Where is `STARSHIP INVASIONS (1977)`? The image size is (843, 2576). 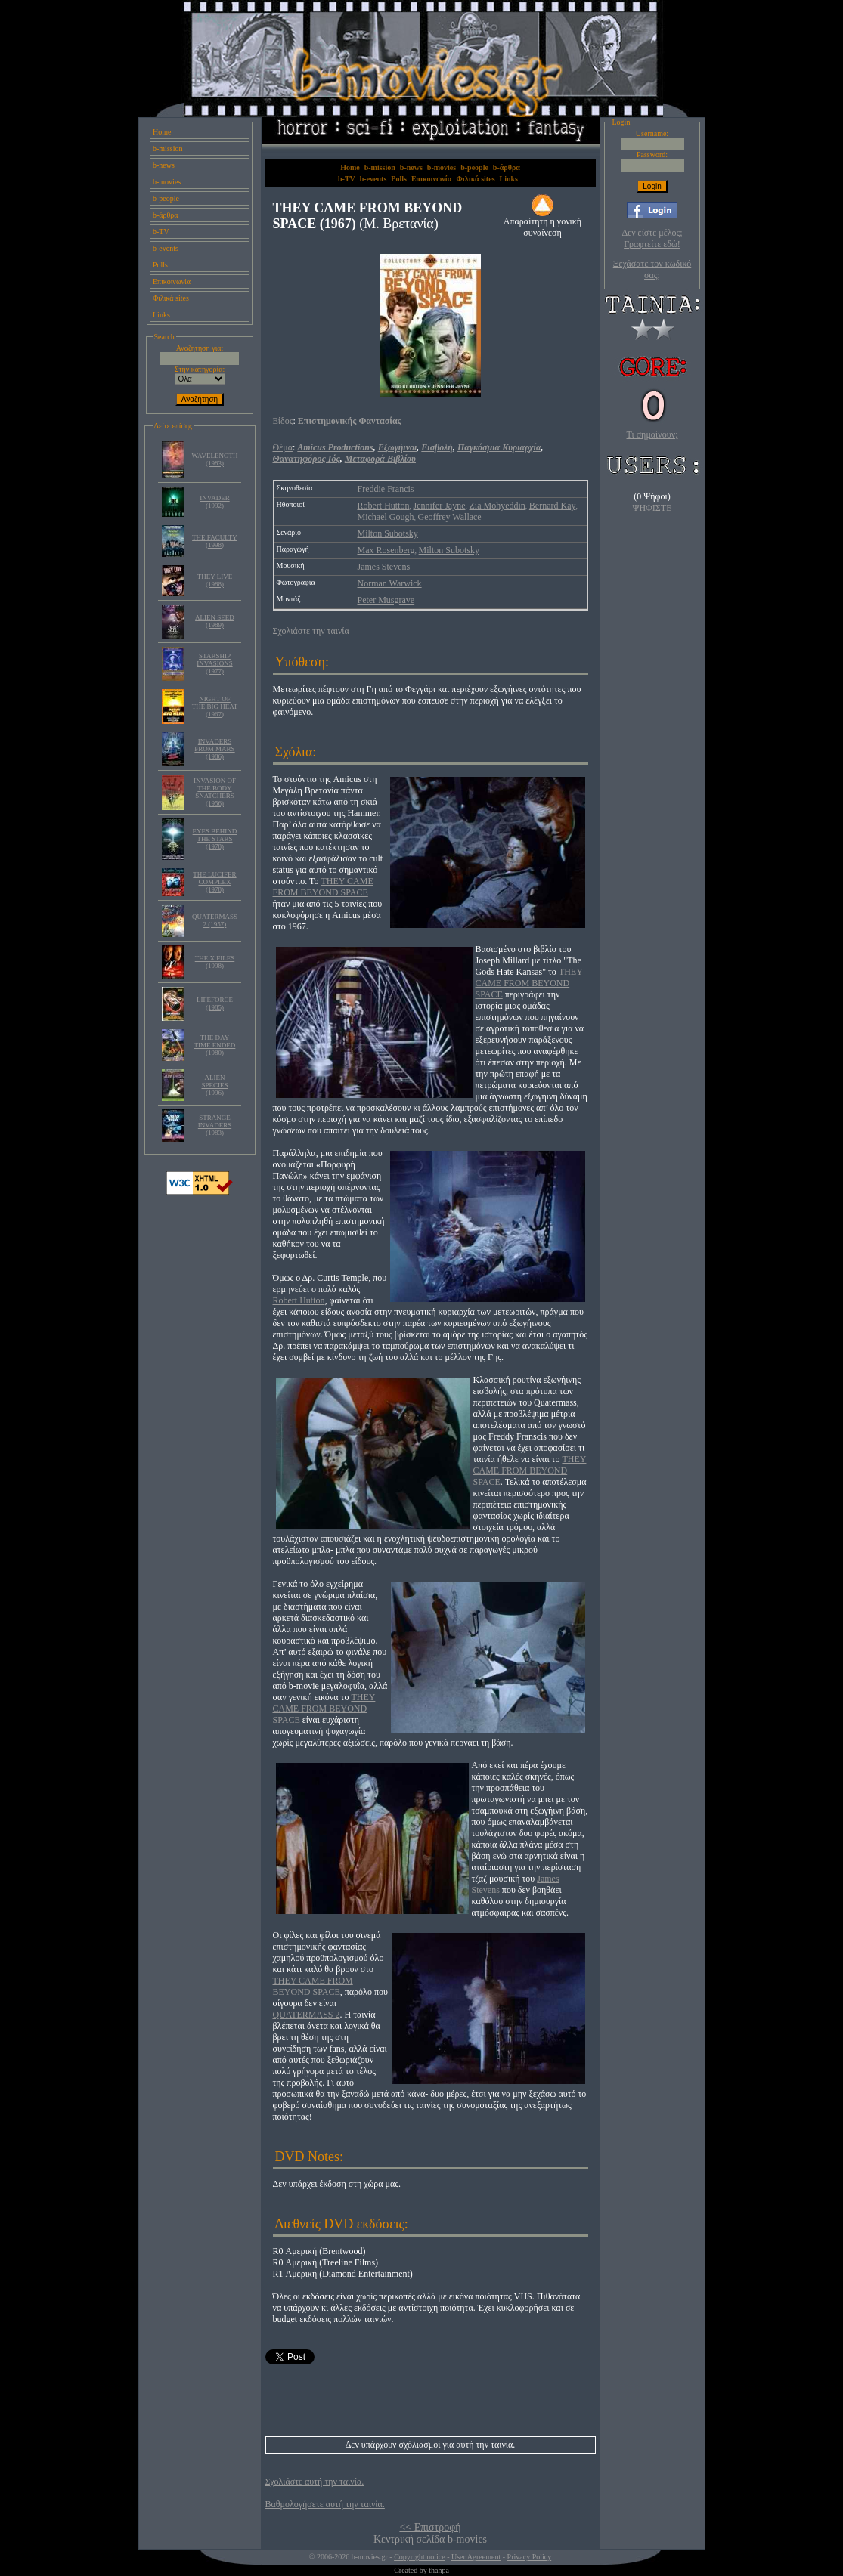
STARSHIP INVASIONS (1977) is located at coordinates (214, 663).